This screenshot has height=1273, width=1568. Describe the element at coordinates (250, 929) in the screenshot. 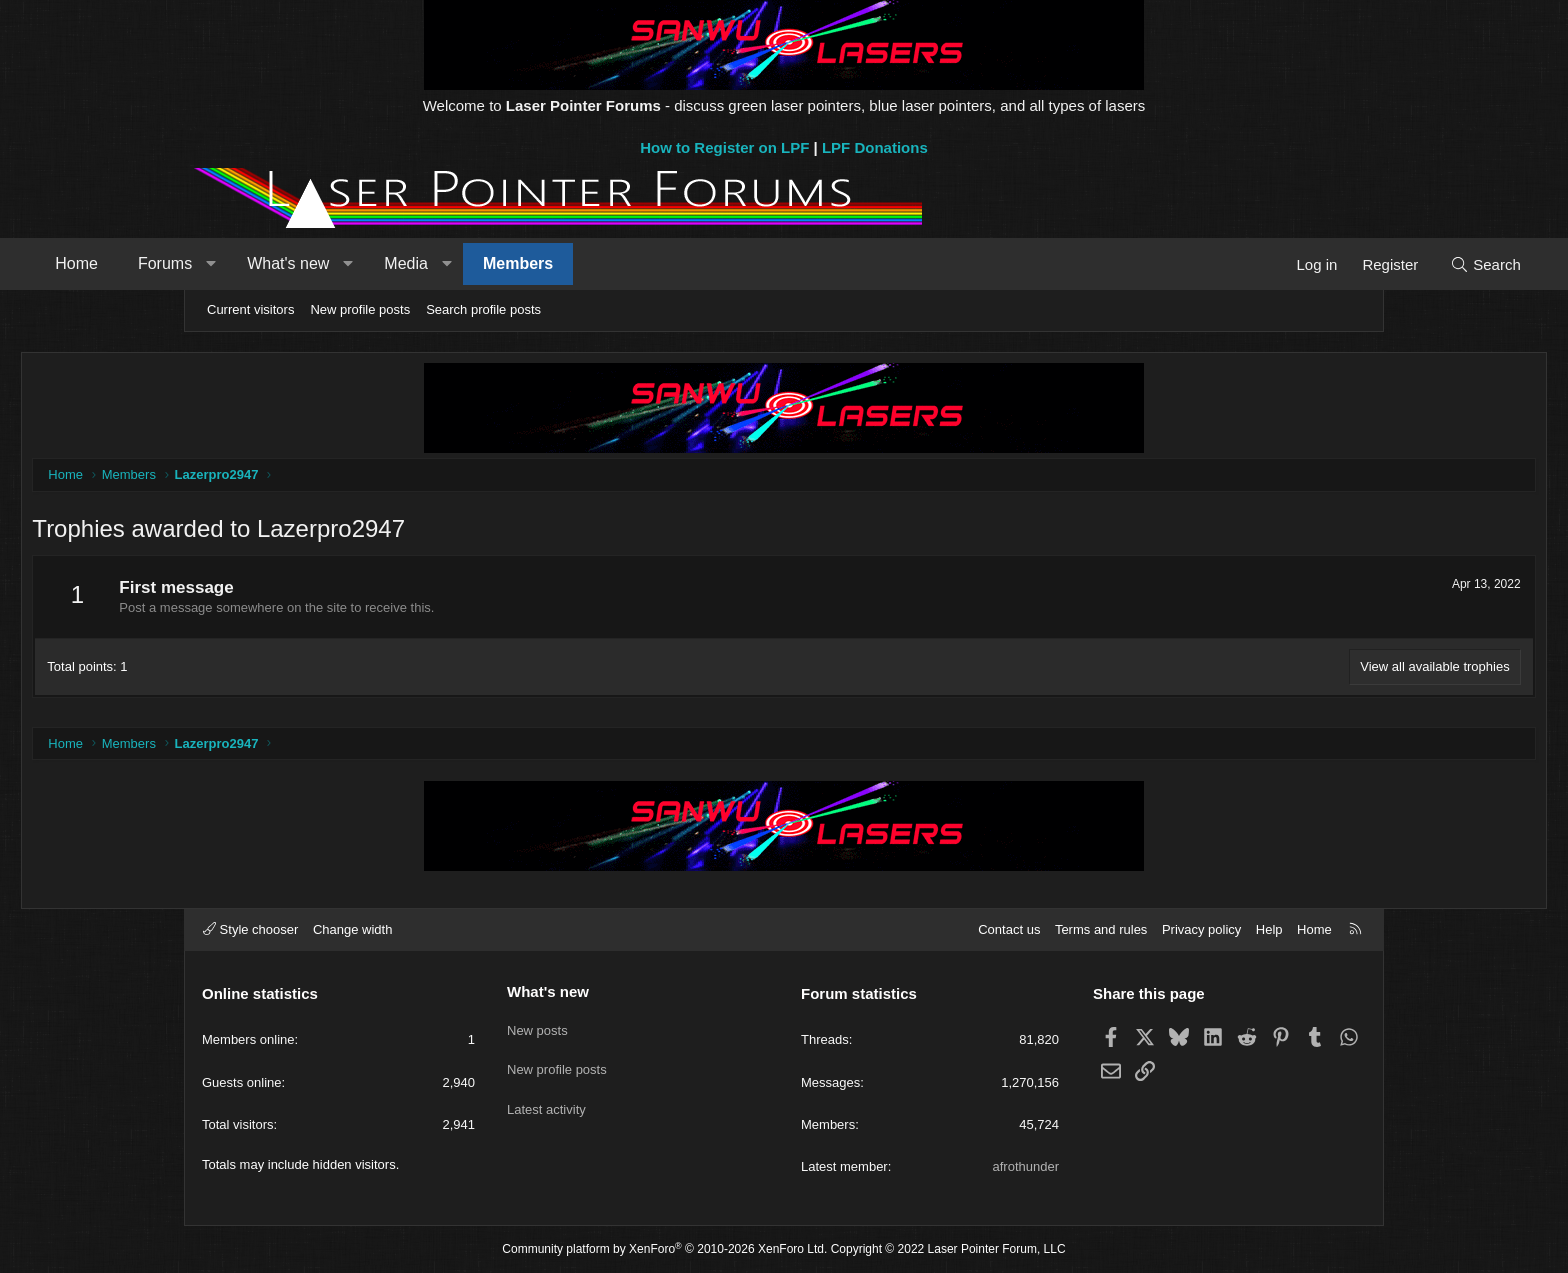

I see `Style chooser` at that location.